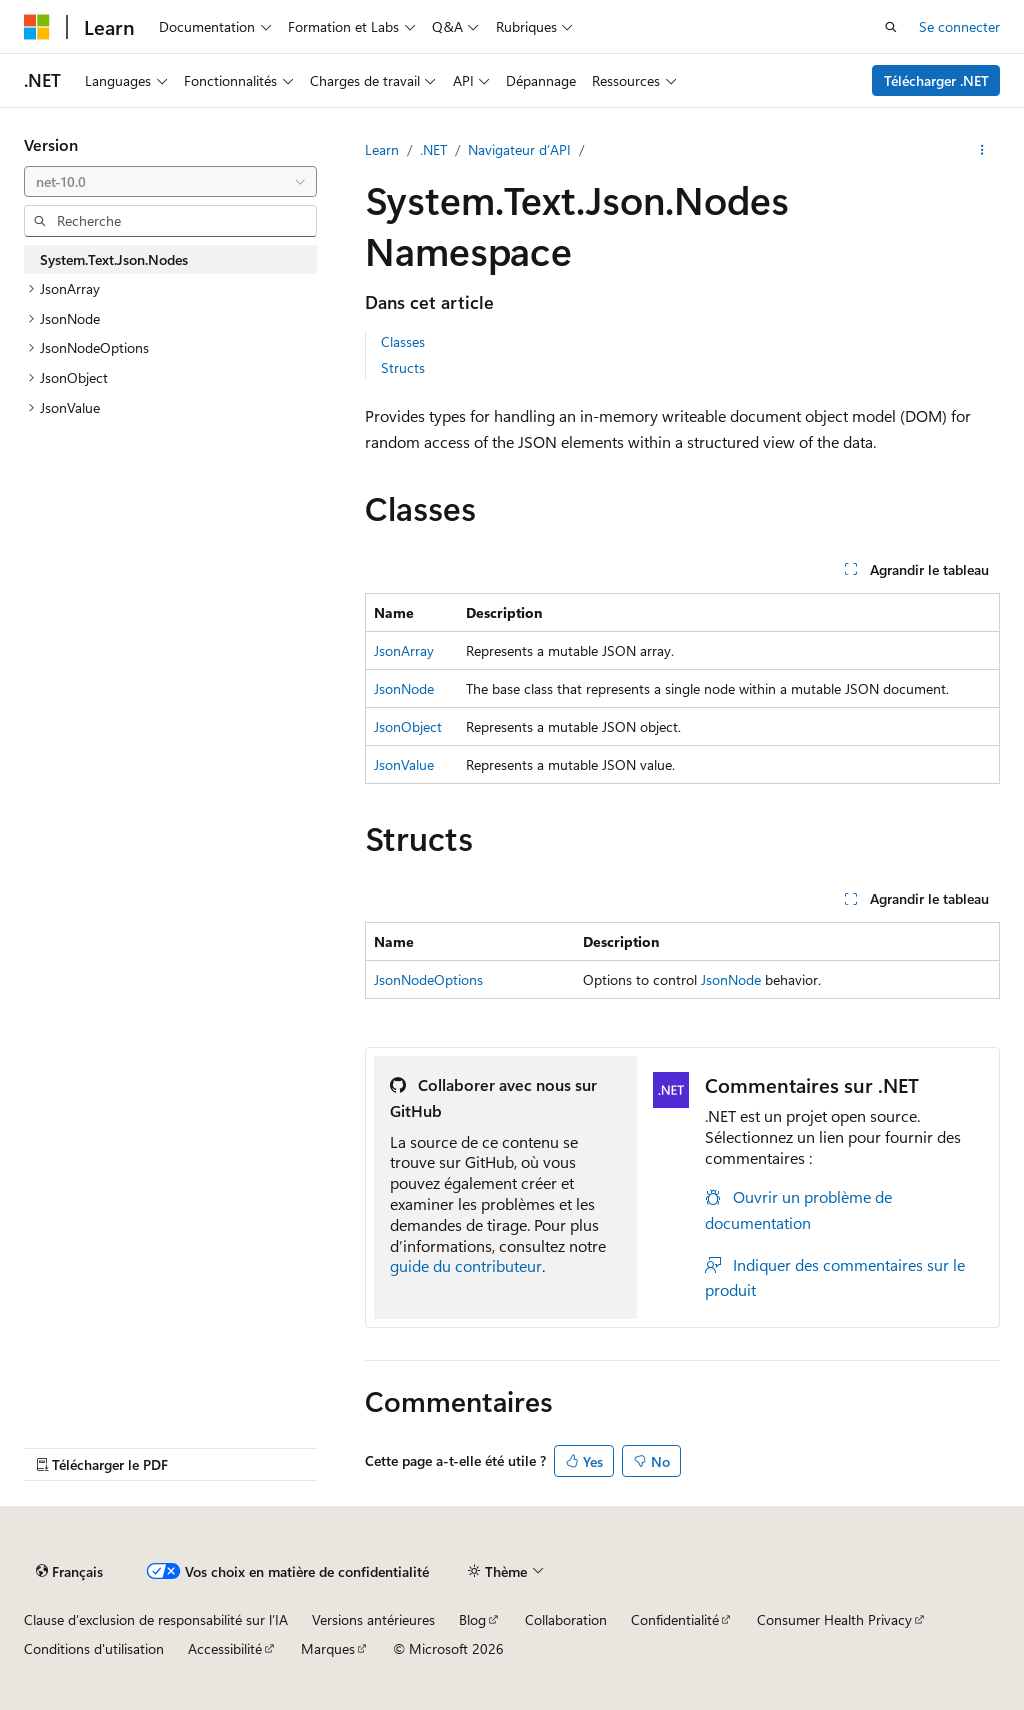  I want to click on [Sélecteur de langue de contenu. Actuellement défini sur Français.], so click(69, 1571).